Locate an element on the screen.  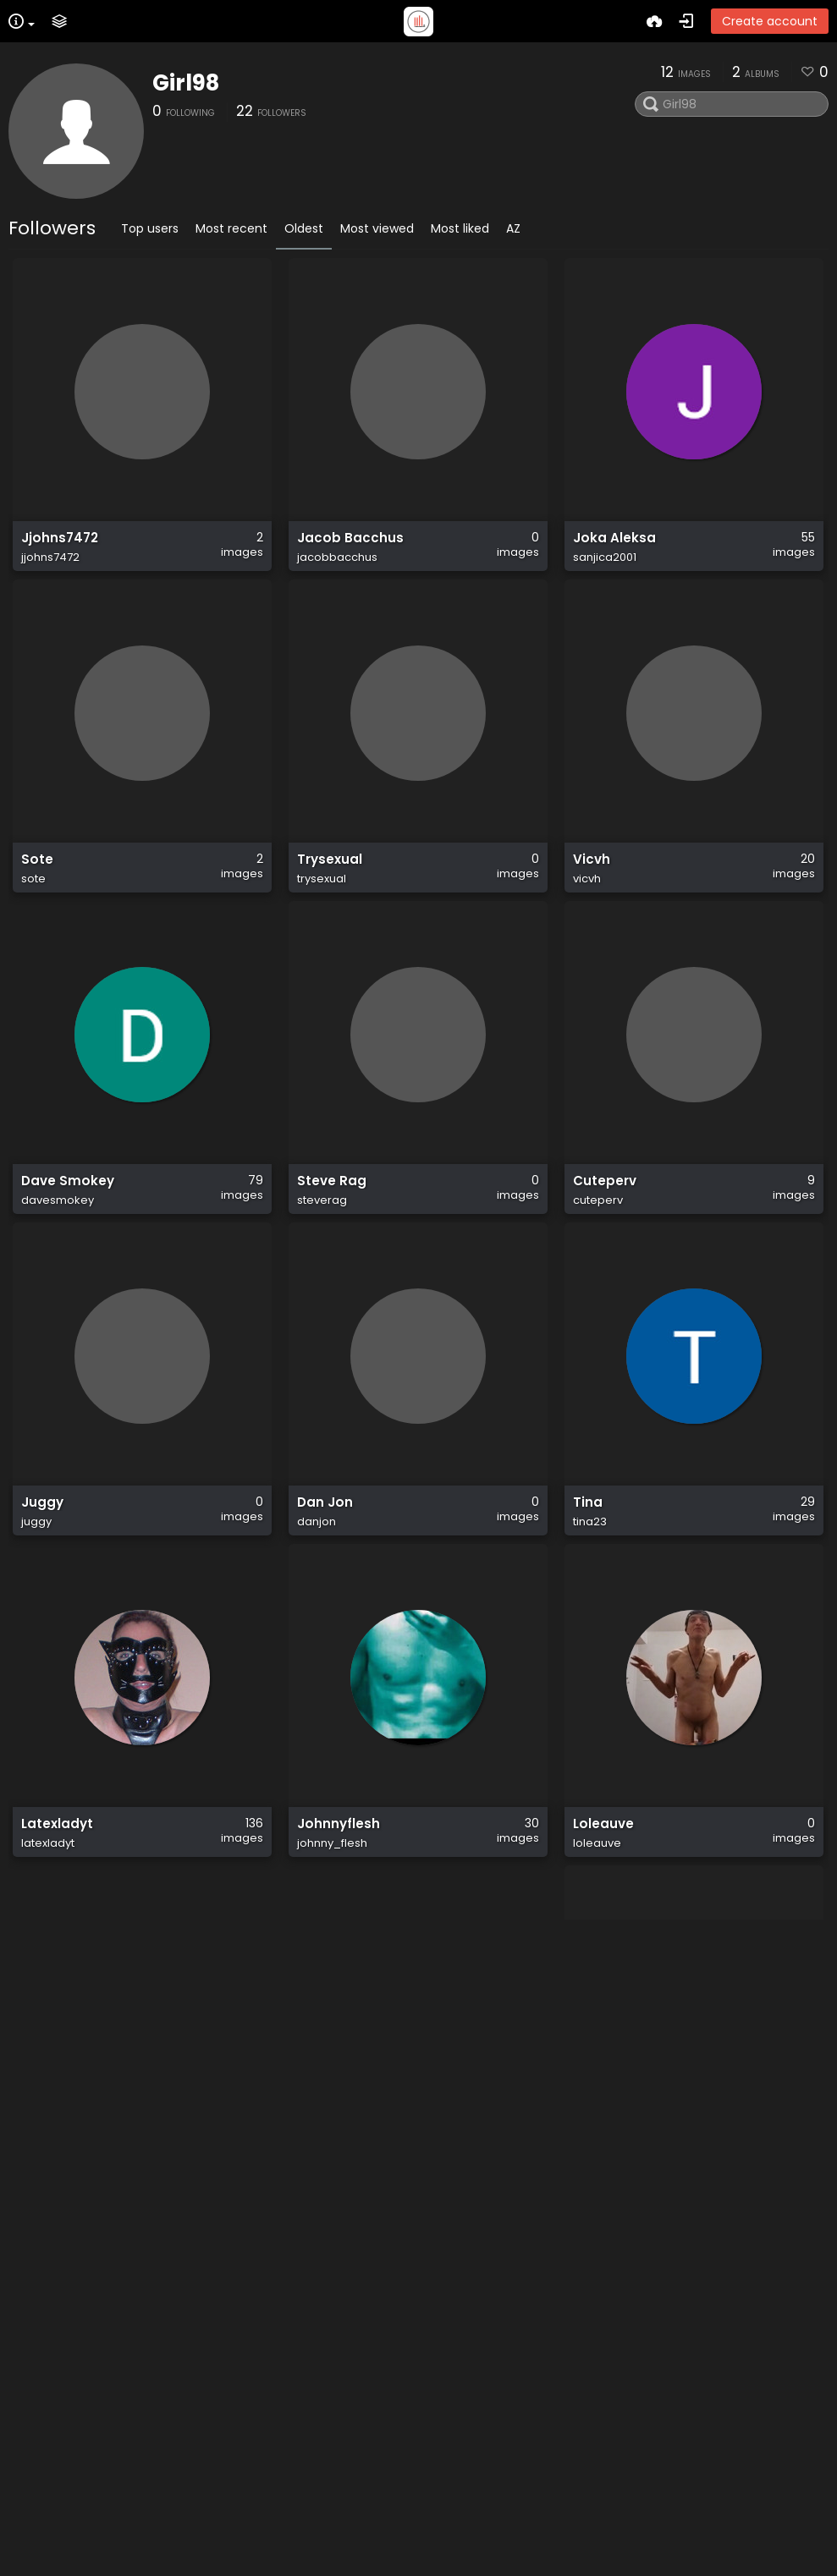
Tina is located at coordinates (588, 1536).